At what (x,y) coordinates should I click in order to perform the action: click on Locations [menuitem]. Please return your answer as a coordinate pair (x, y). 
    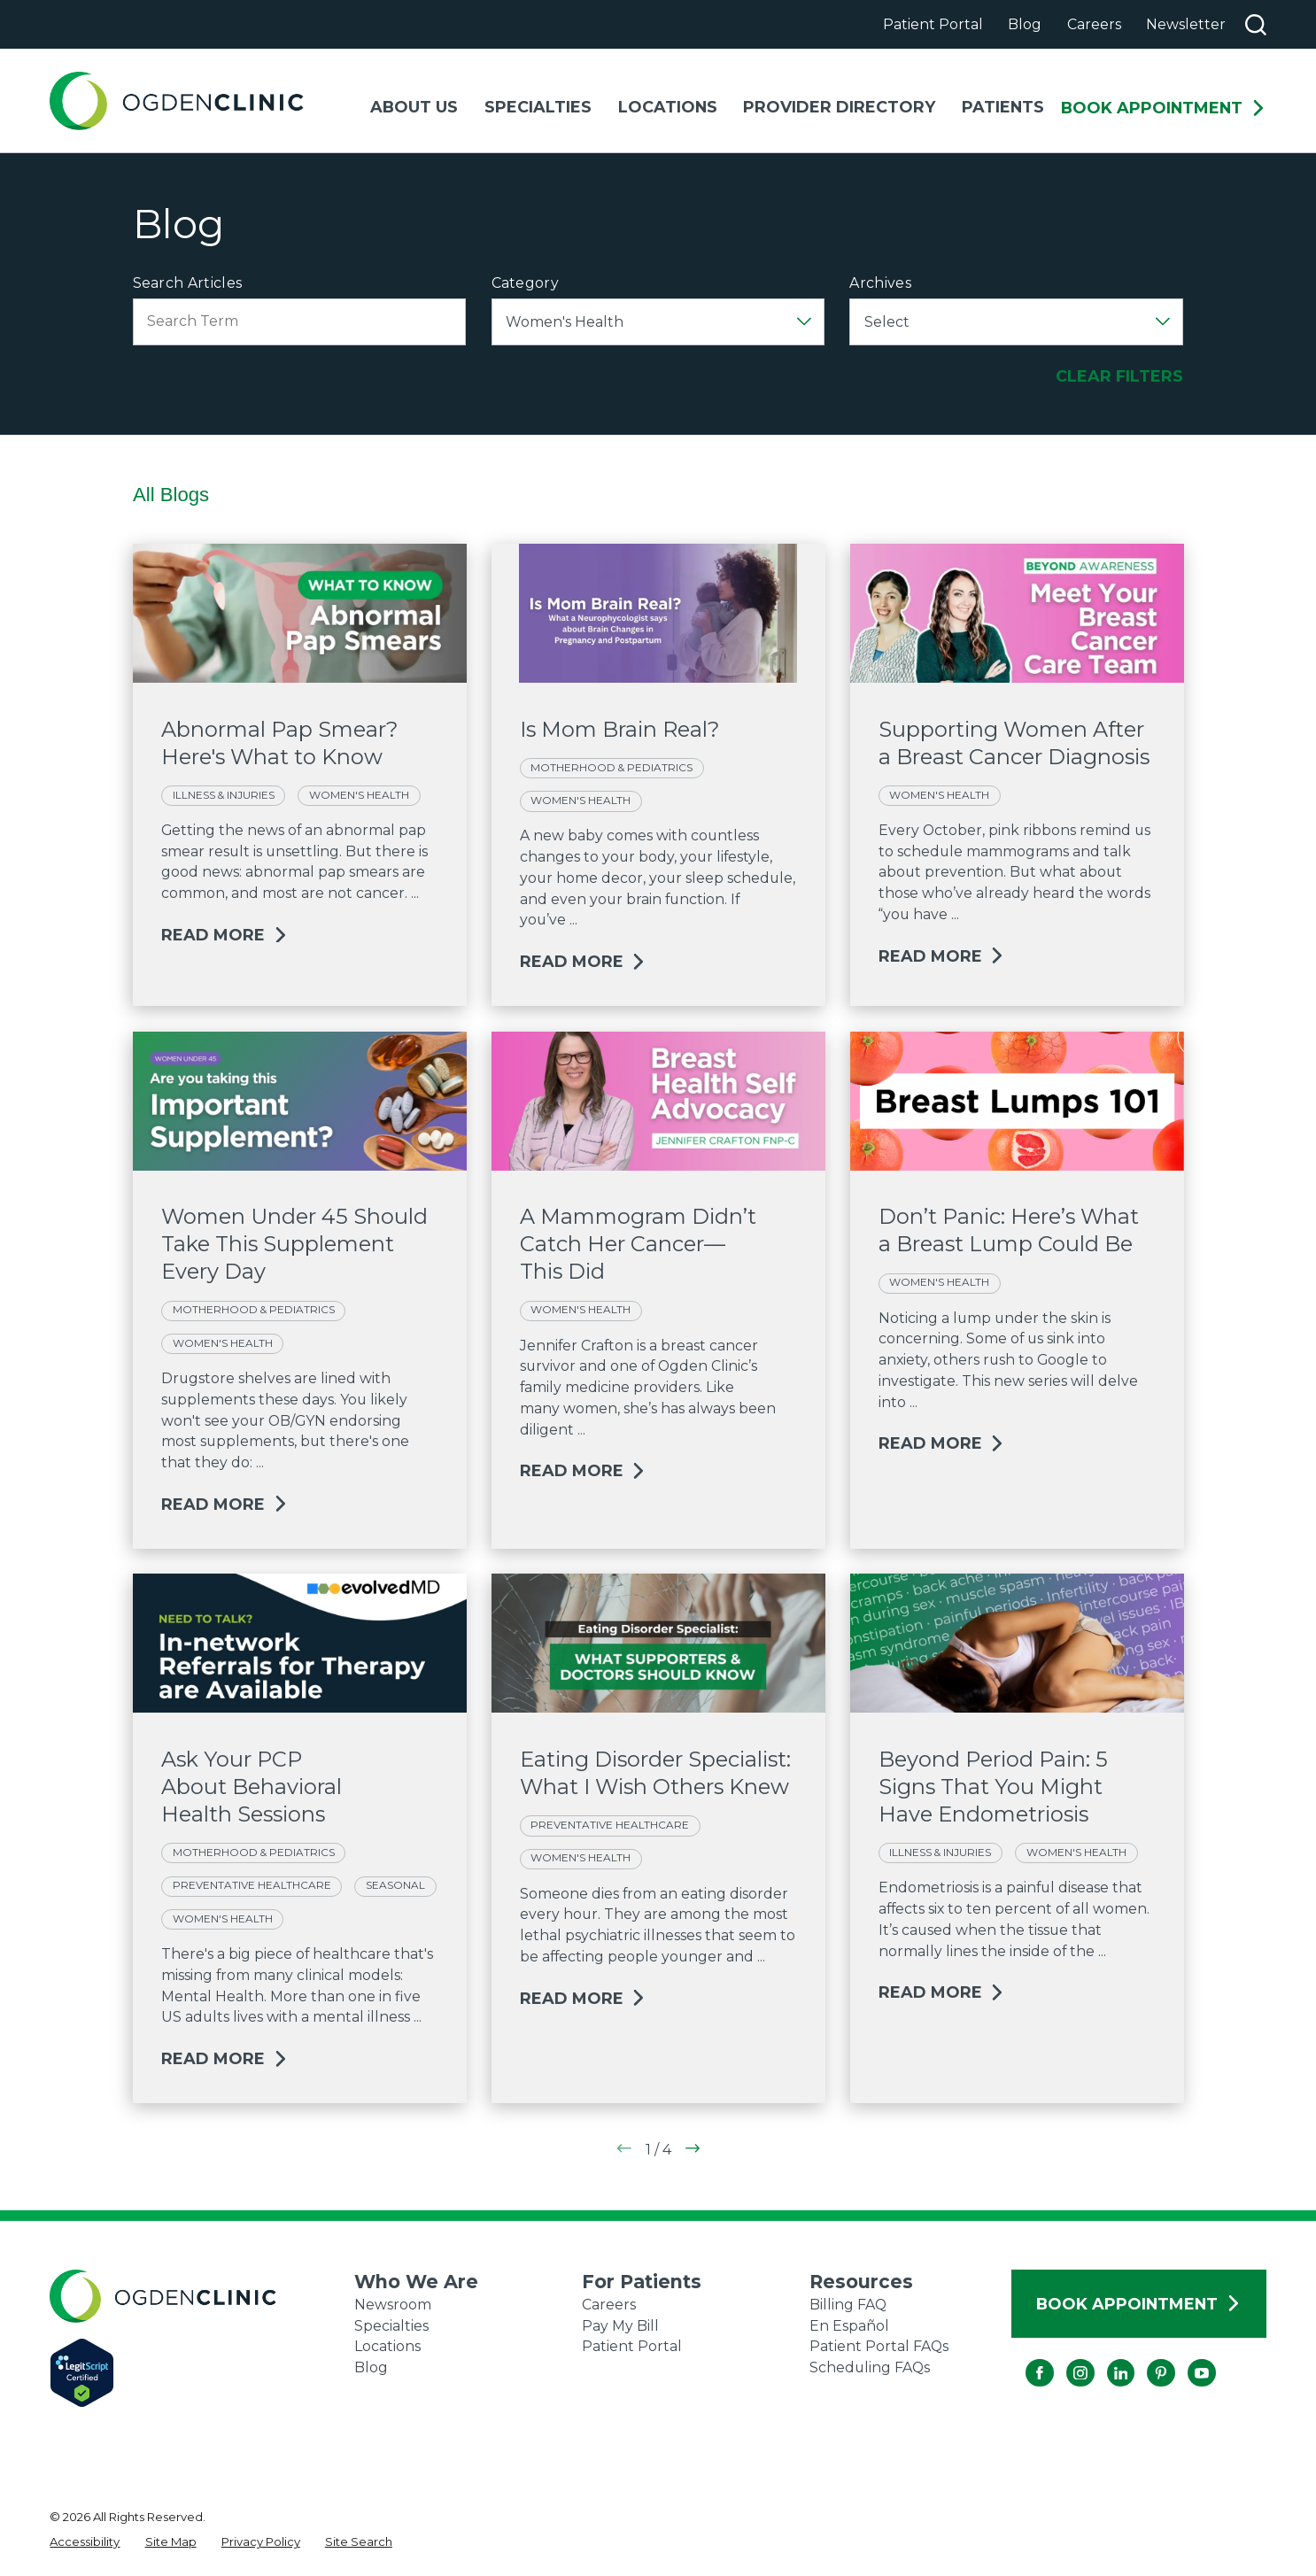
    Looking at the image, I should click on (667, 106).